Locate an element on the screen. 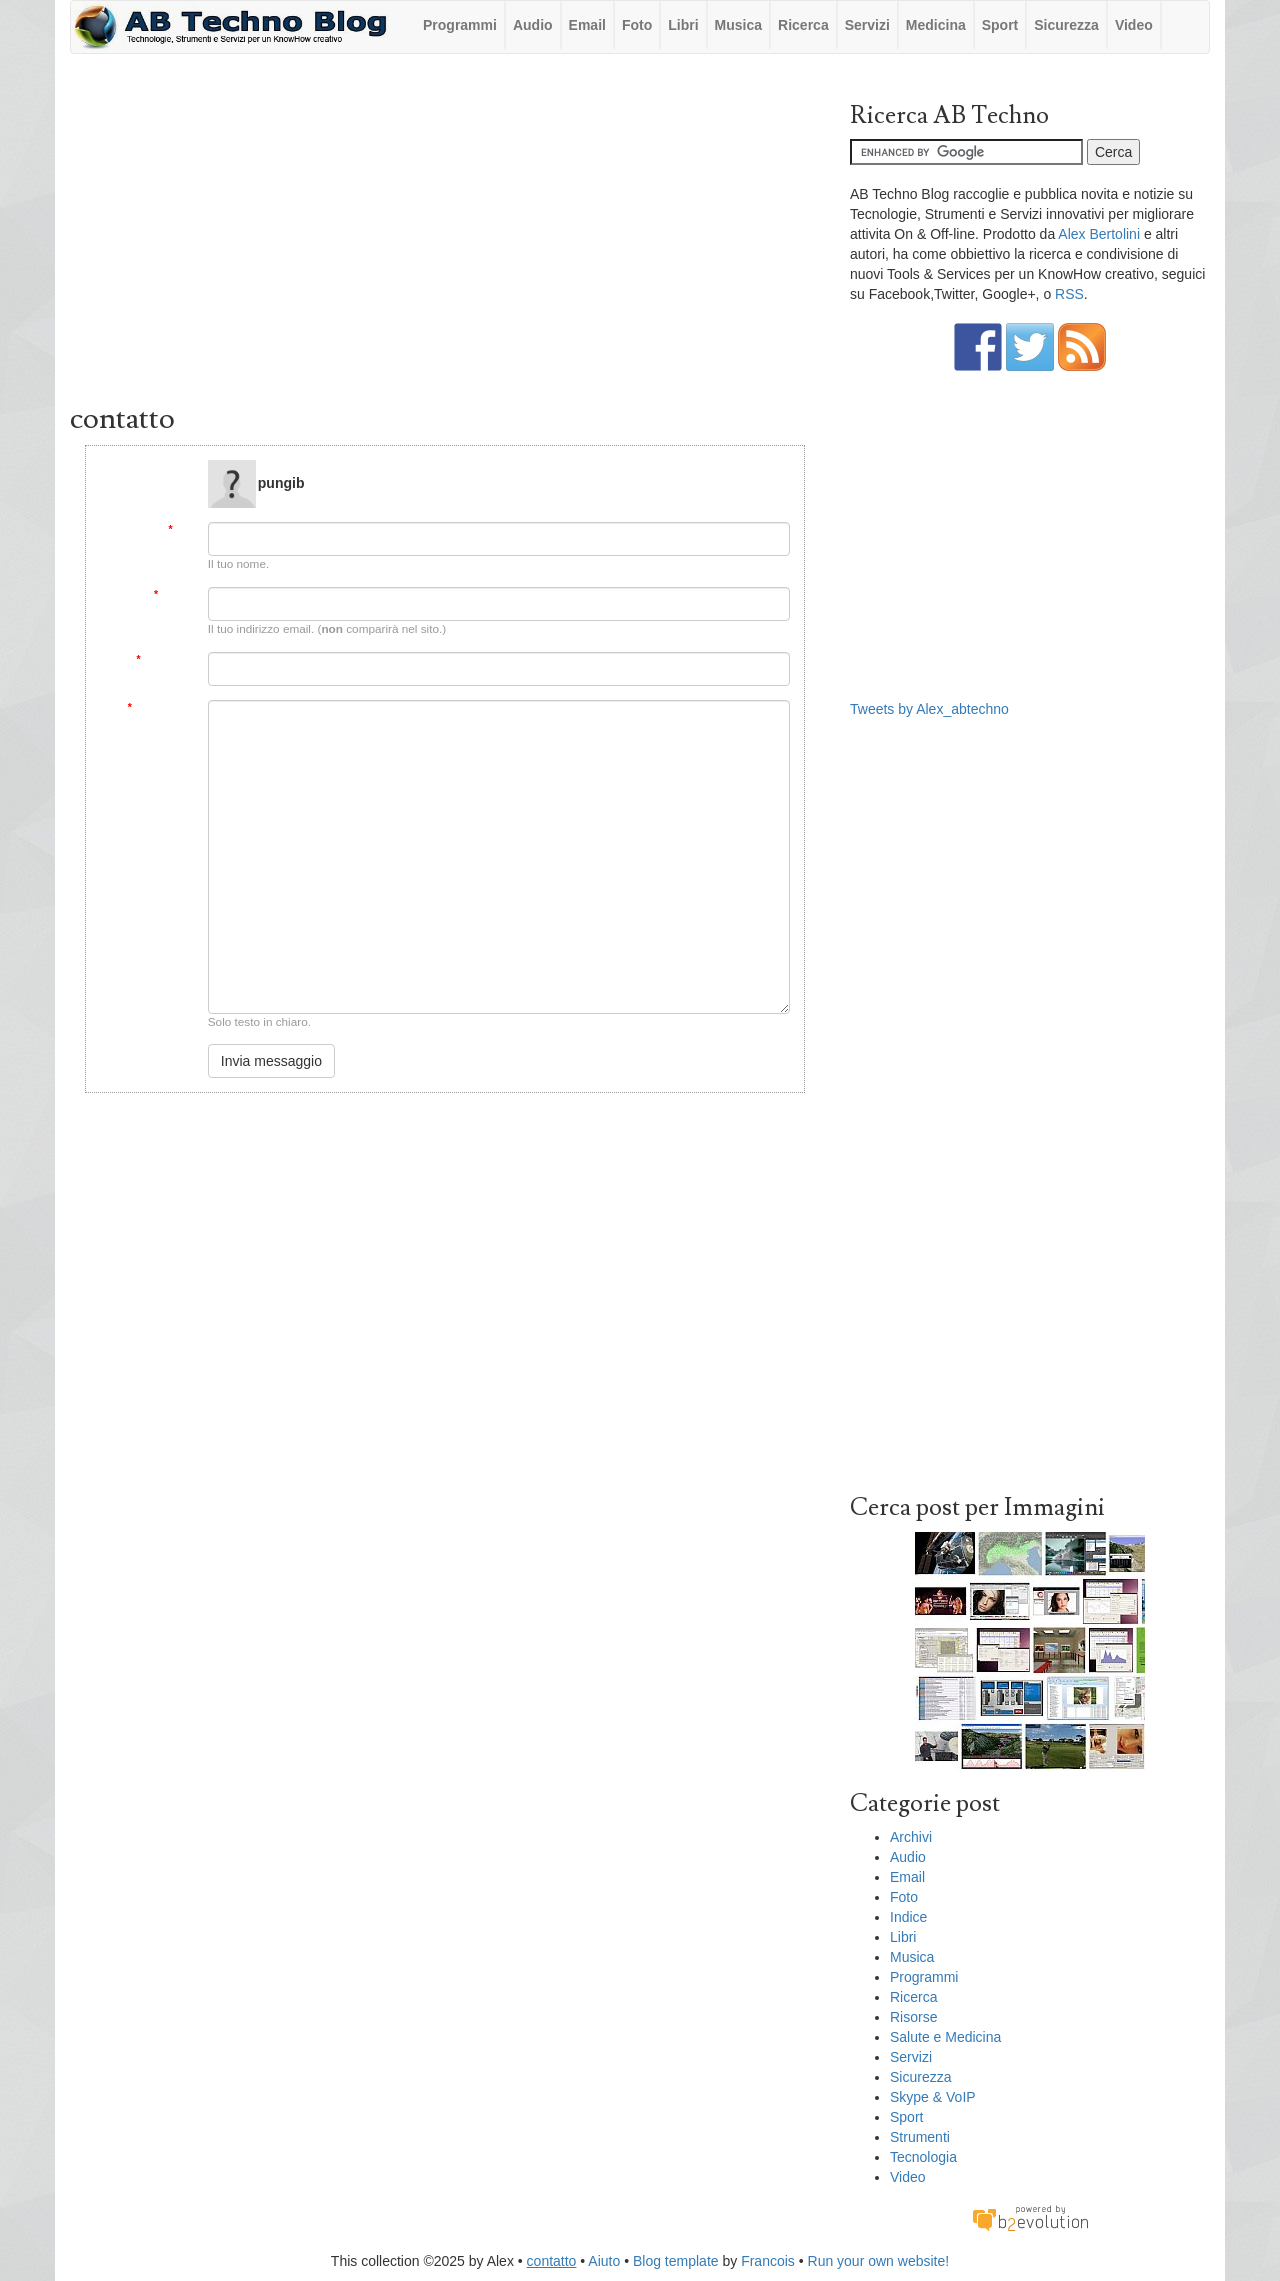 Image resolution: width=1280 pixels, height=2281 pixels. contatto is located at coordinates (552, 2261).